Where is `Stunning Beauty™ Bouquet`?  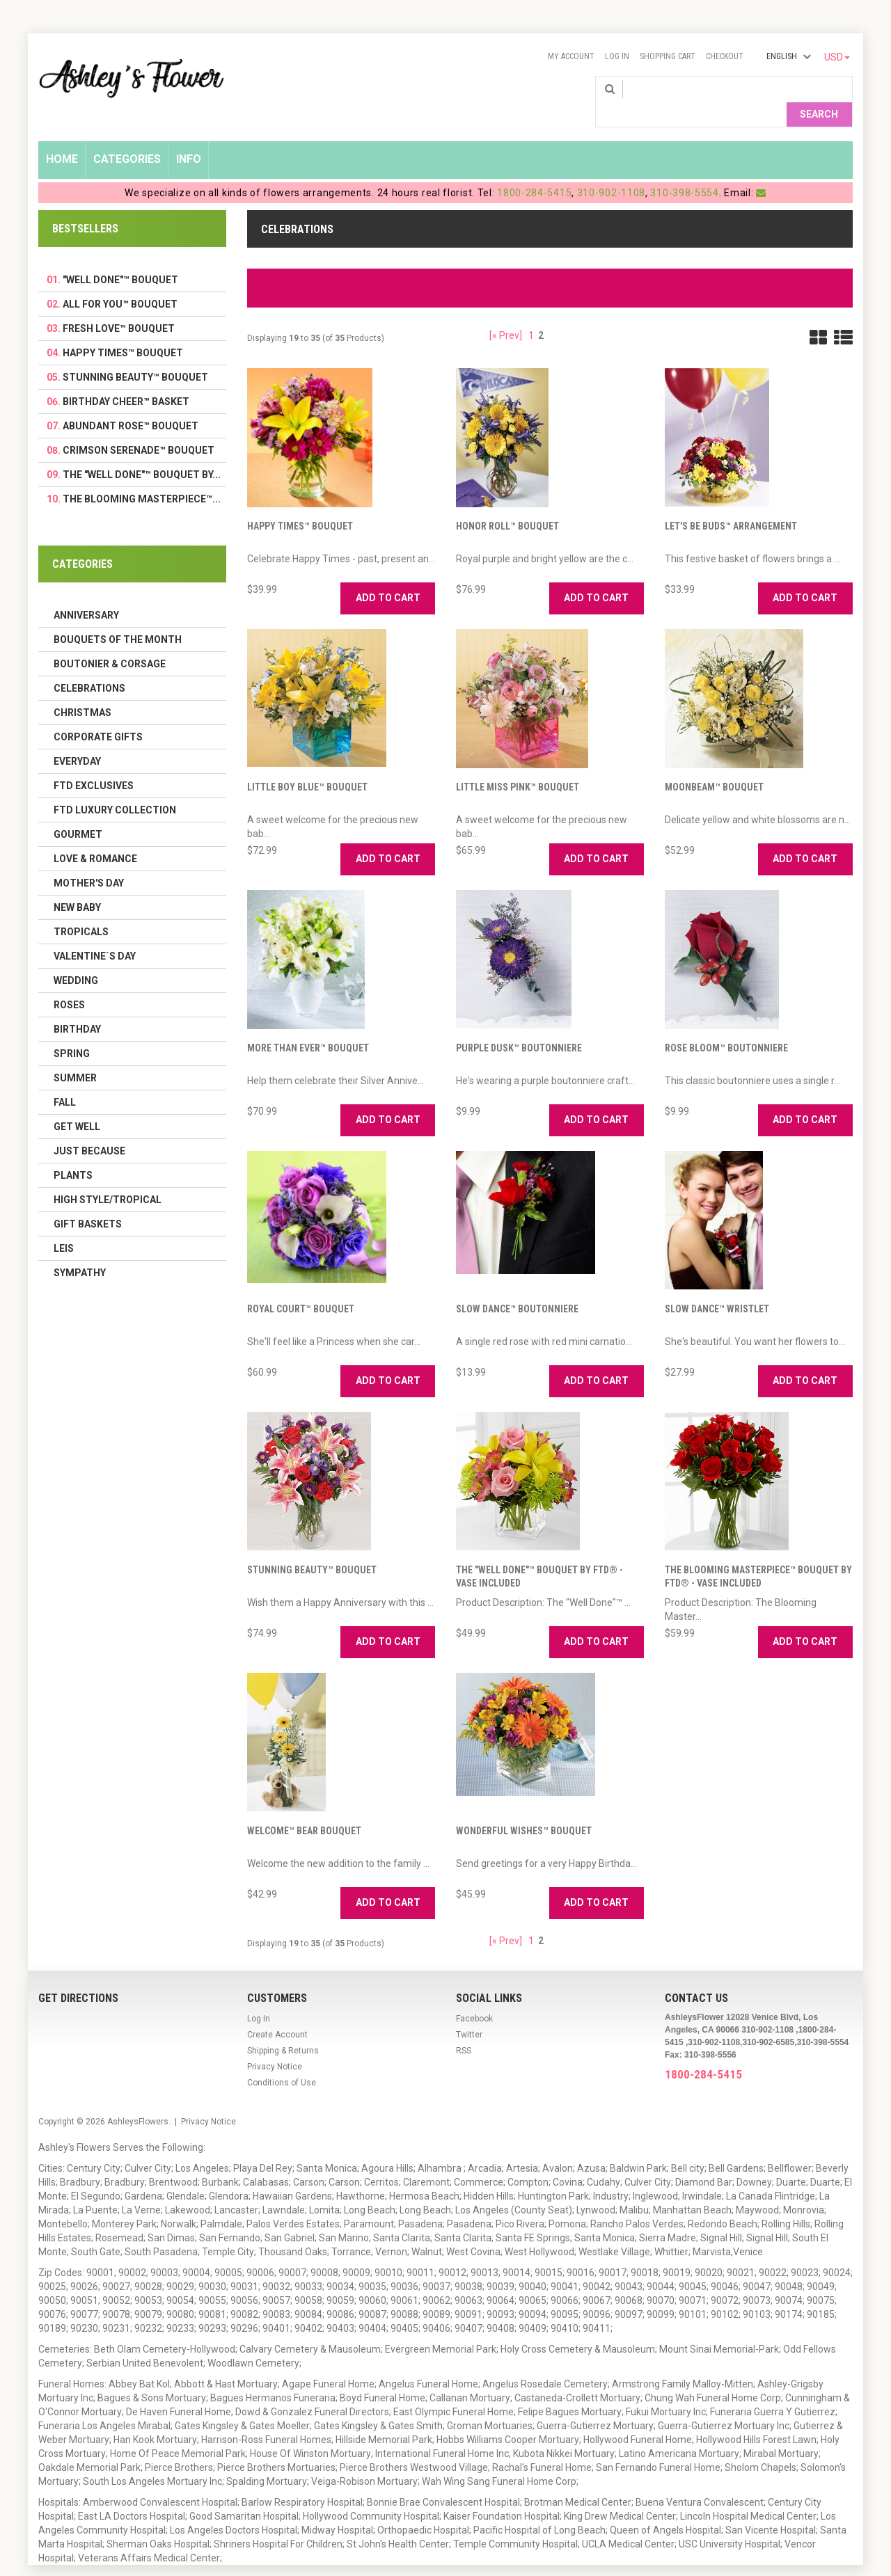 Stunning Beauty™ Bouquet is located at coordinates (312, 1547).